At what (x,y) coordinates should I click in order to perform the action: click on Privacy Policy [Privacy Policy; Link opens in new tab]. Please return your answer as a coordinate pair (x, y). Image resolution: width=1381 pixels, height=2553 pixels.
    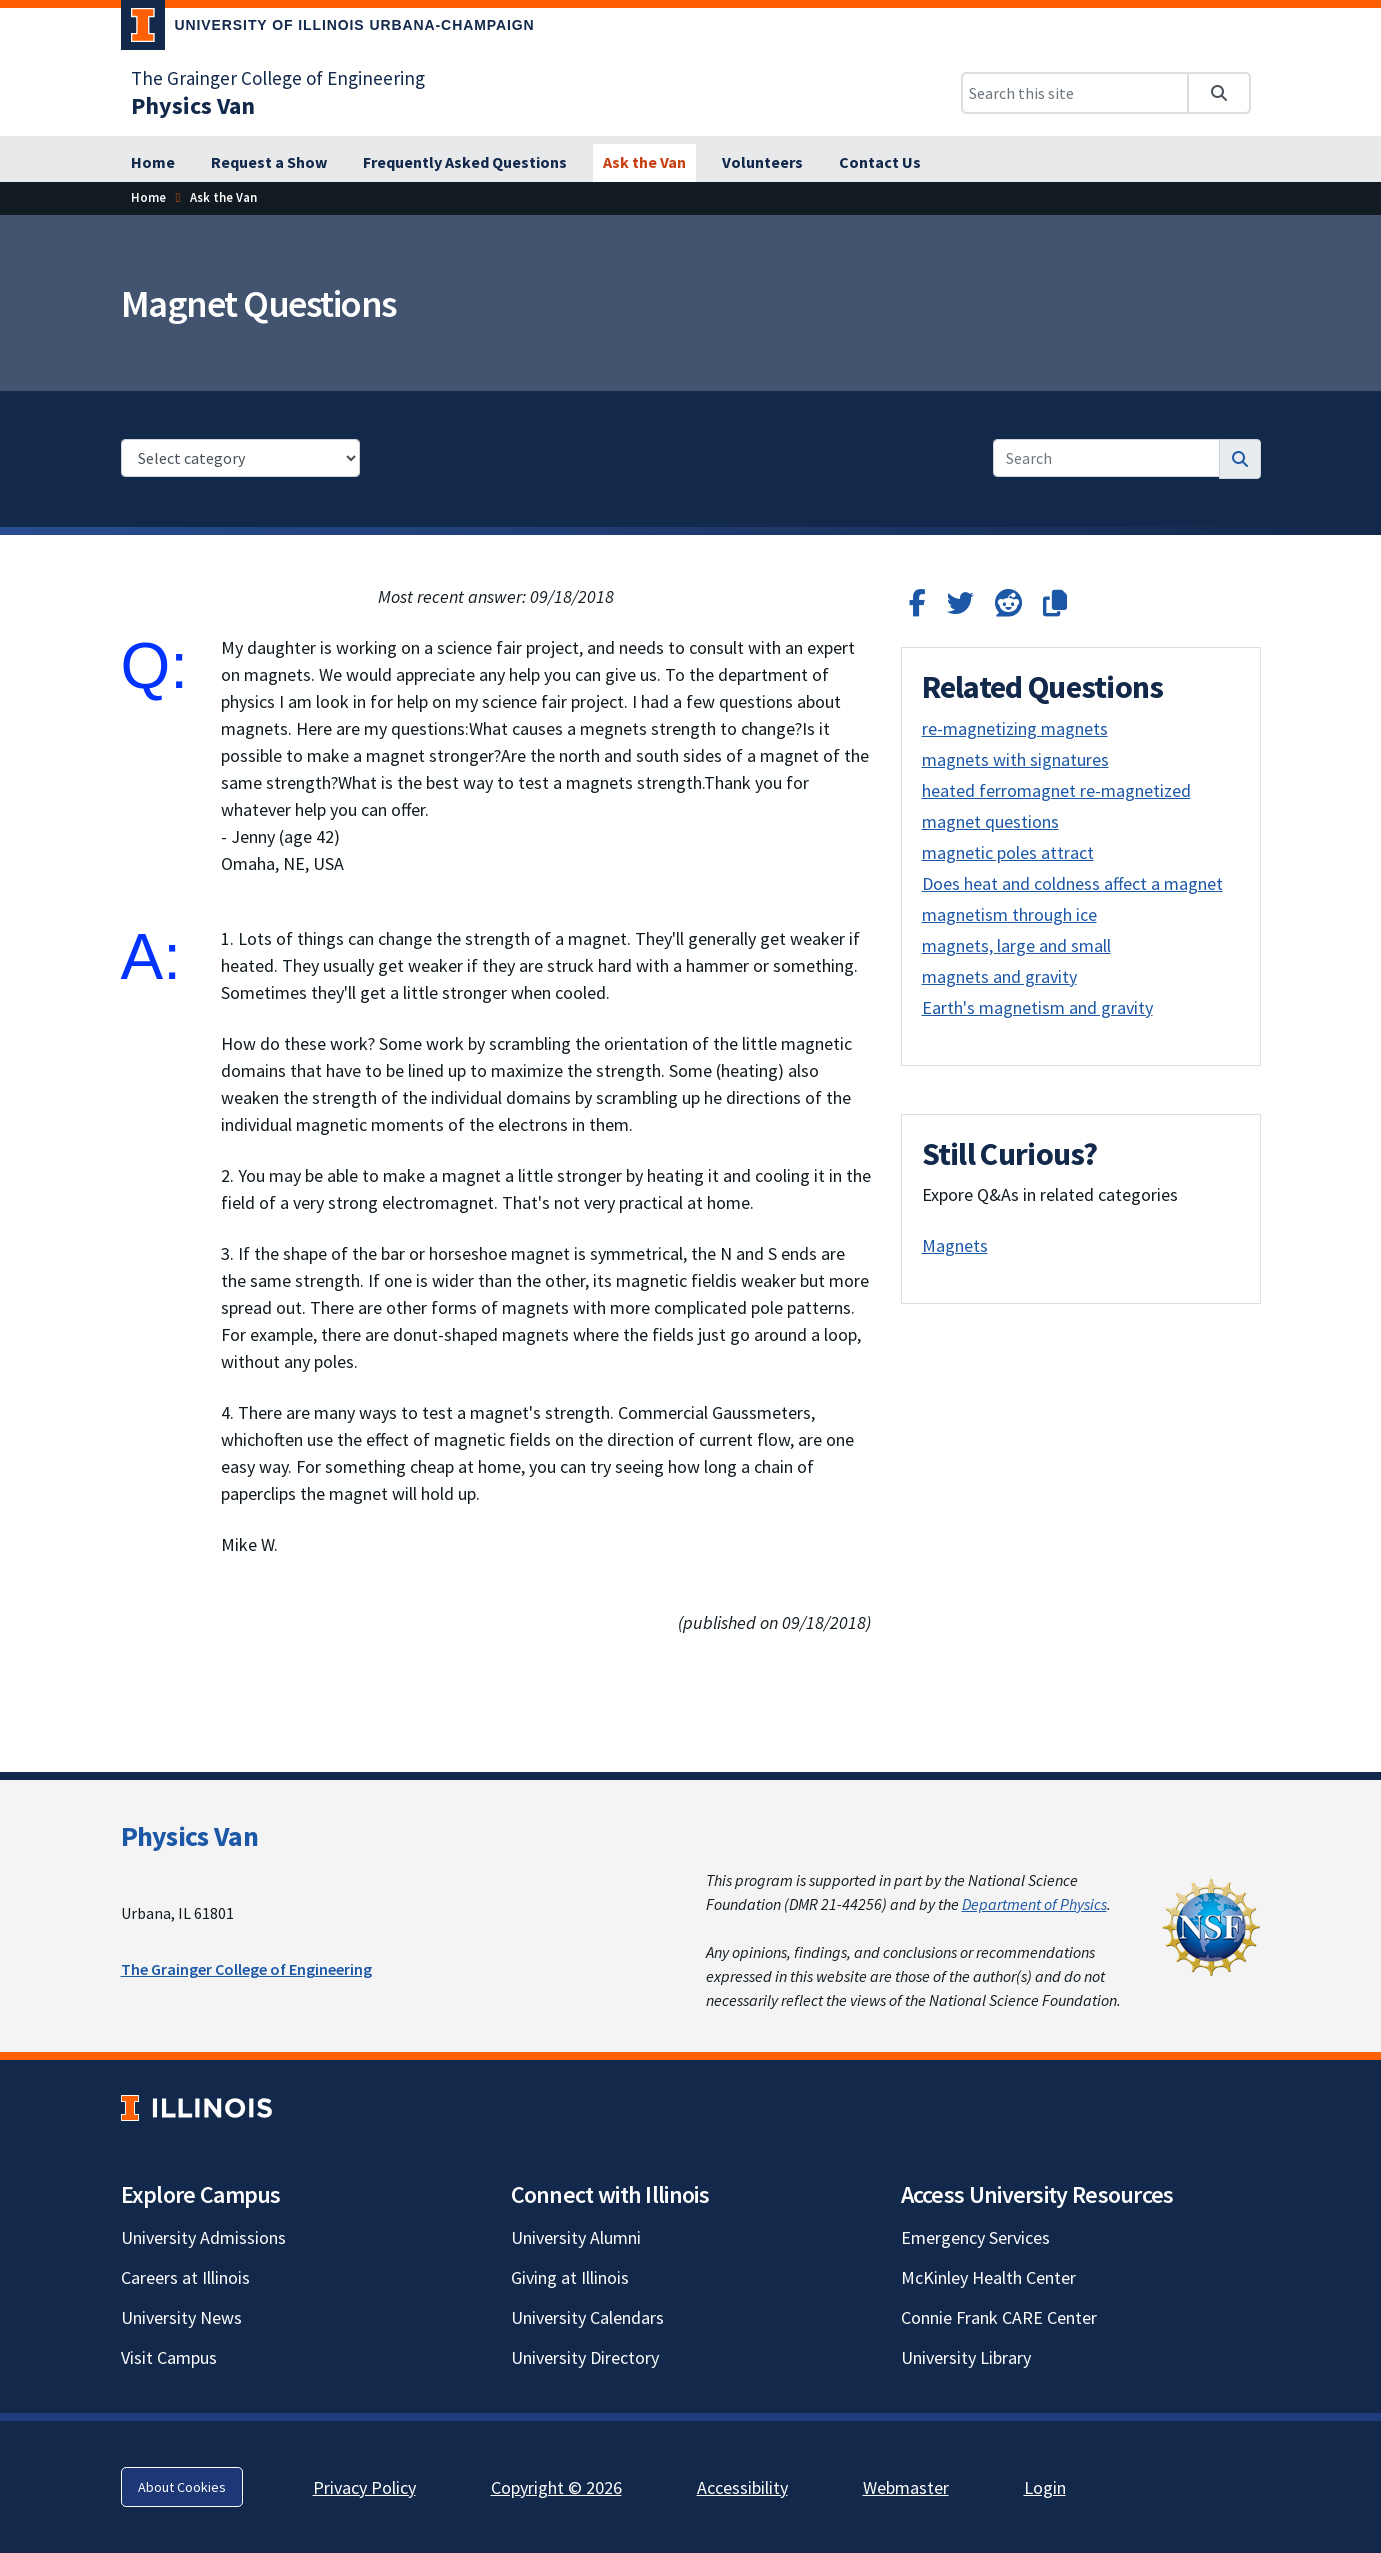
    Looking at the image, I should click on (364, 2487).